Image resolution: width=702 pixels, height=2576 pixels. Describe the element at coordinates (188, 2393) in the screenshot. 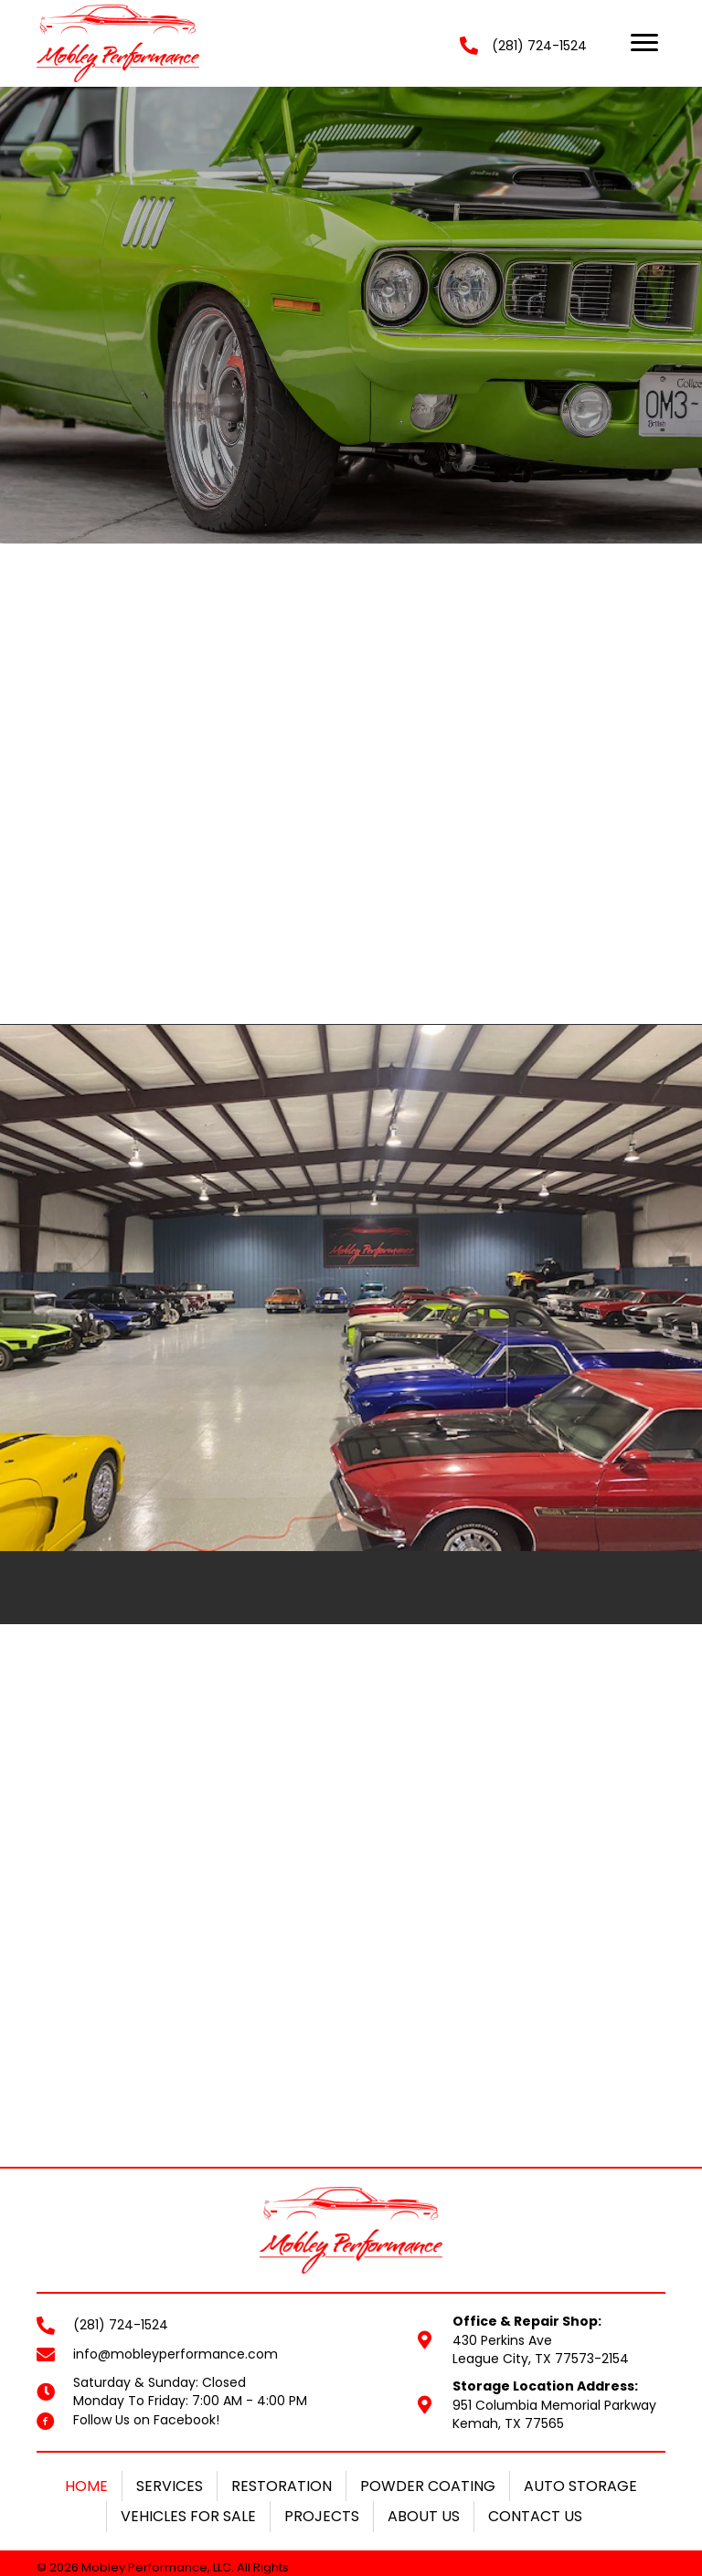

I see `Vehicles For Sale` at that location.